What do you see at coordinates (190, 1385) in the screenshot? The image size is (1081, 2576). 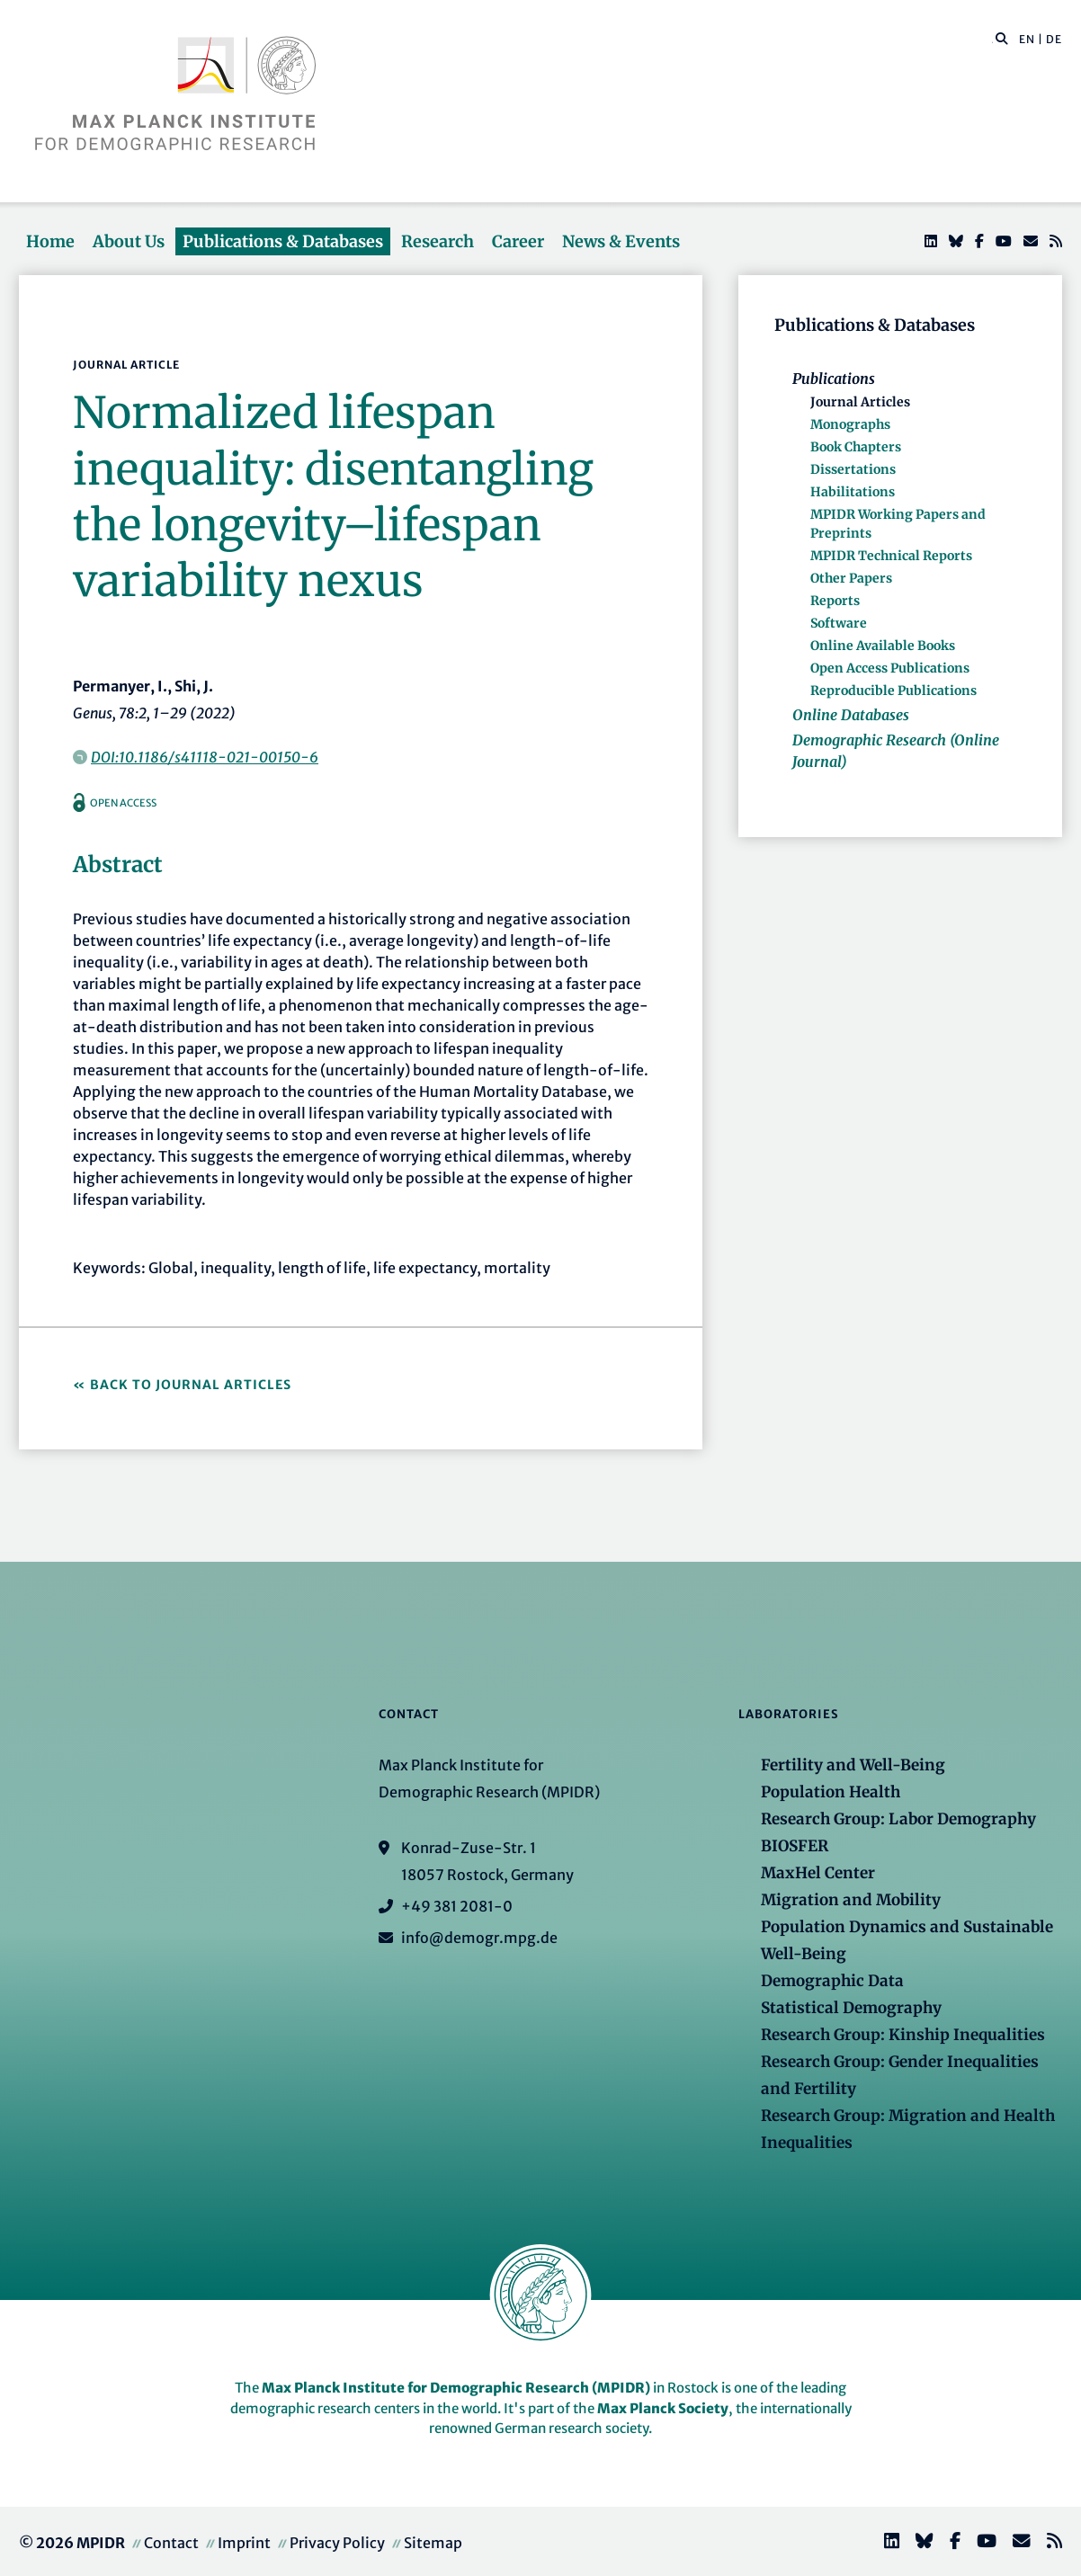 I see `Back to Journal Articles` at bounding box center [190, 1385].